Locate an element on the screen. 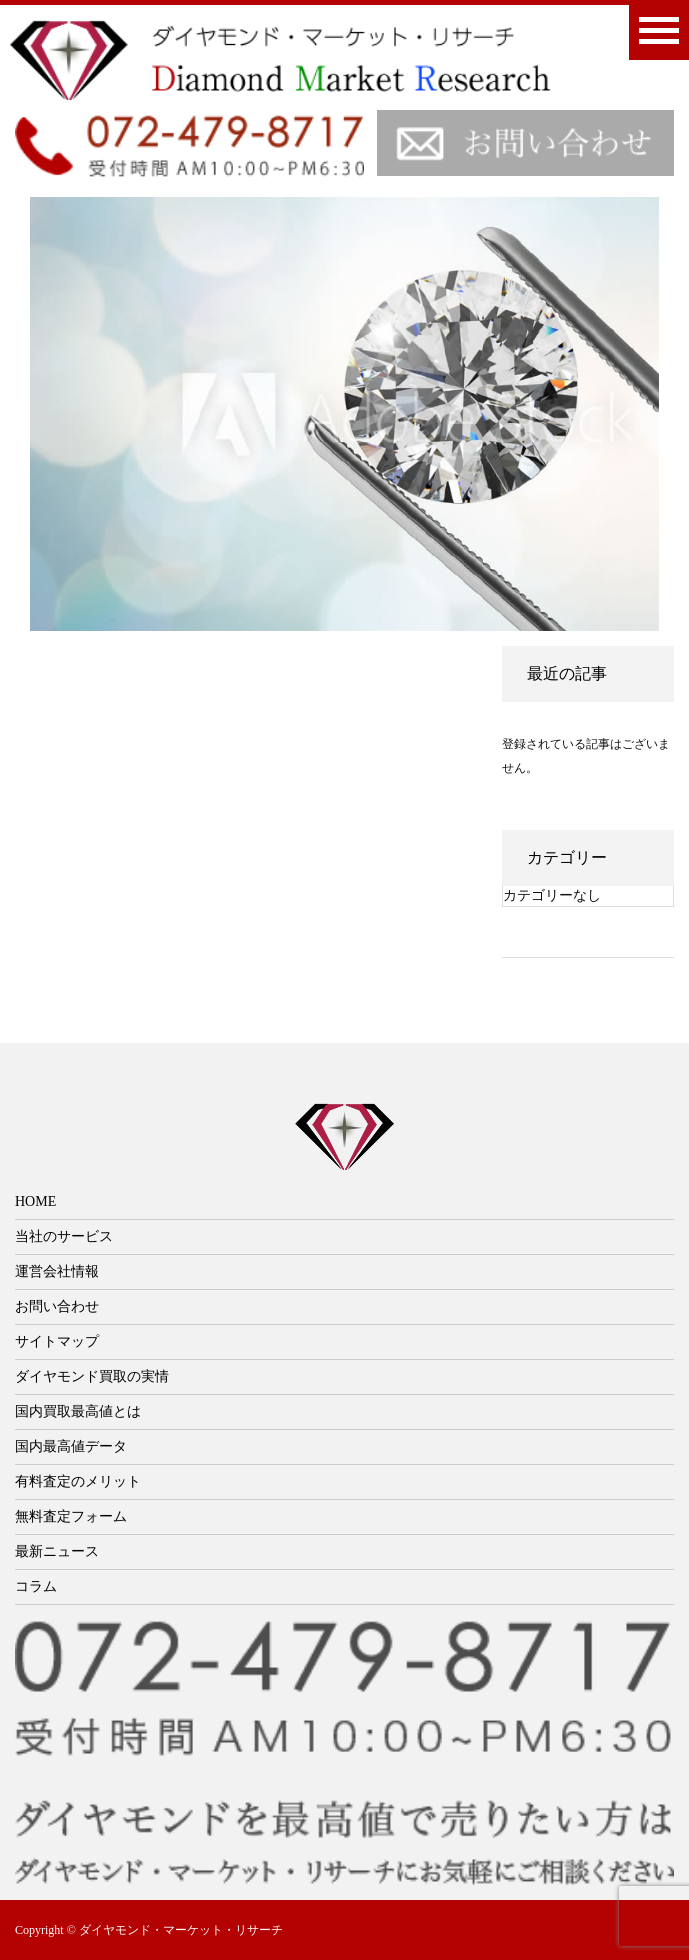 The image size is (689, 1960). 有料査定のメリット is located at coordinates (78, 1481).